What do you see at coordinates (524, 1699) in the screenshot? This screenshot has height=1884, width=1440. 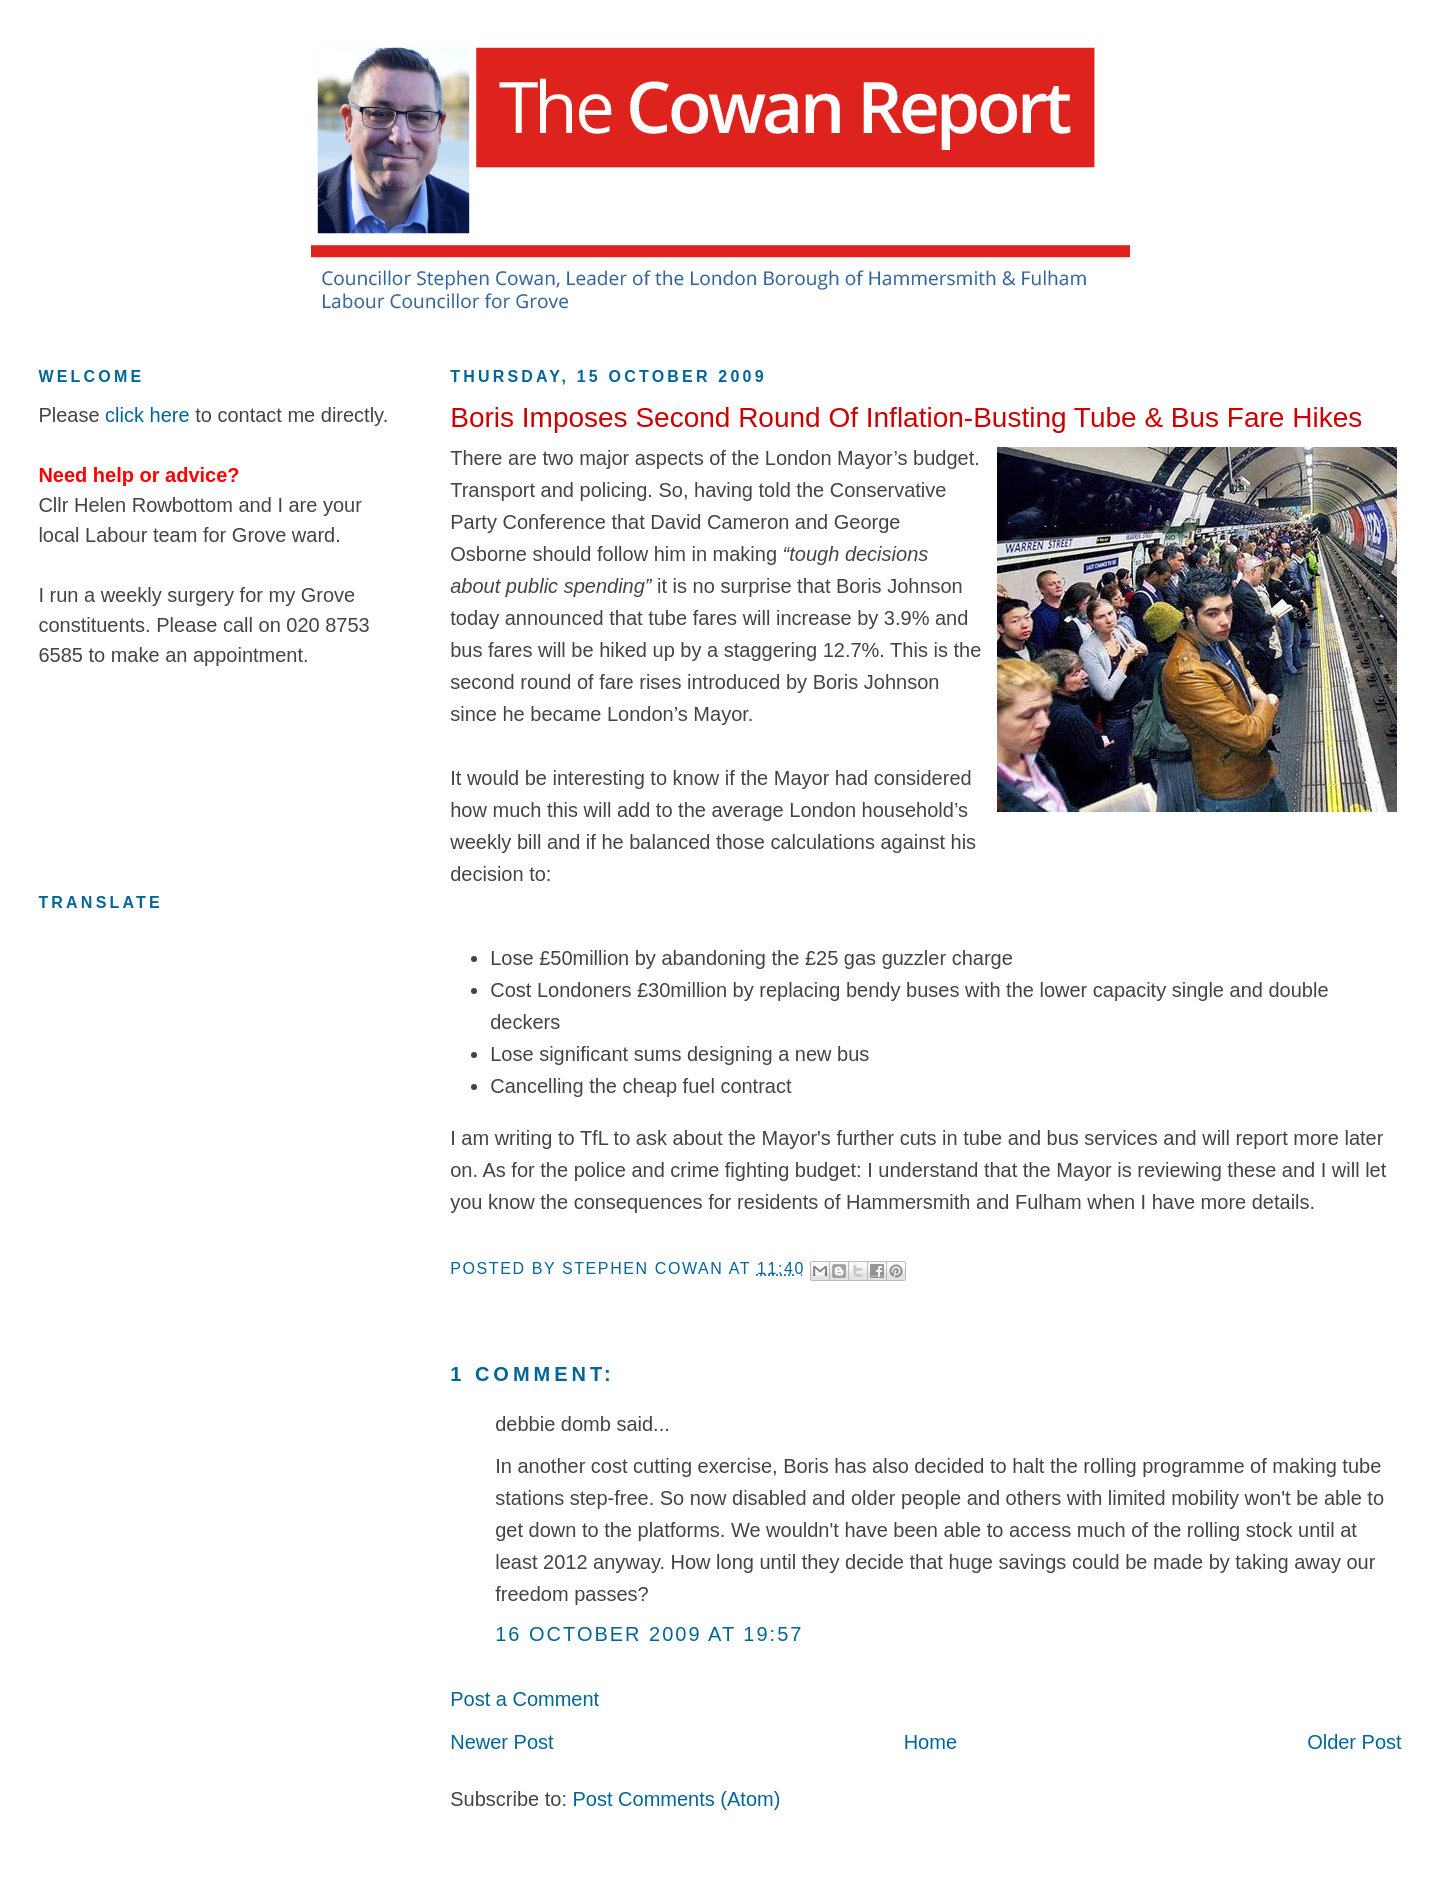 I see `Post a Comment` at bounding box center [524, 1699].